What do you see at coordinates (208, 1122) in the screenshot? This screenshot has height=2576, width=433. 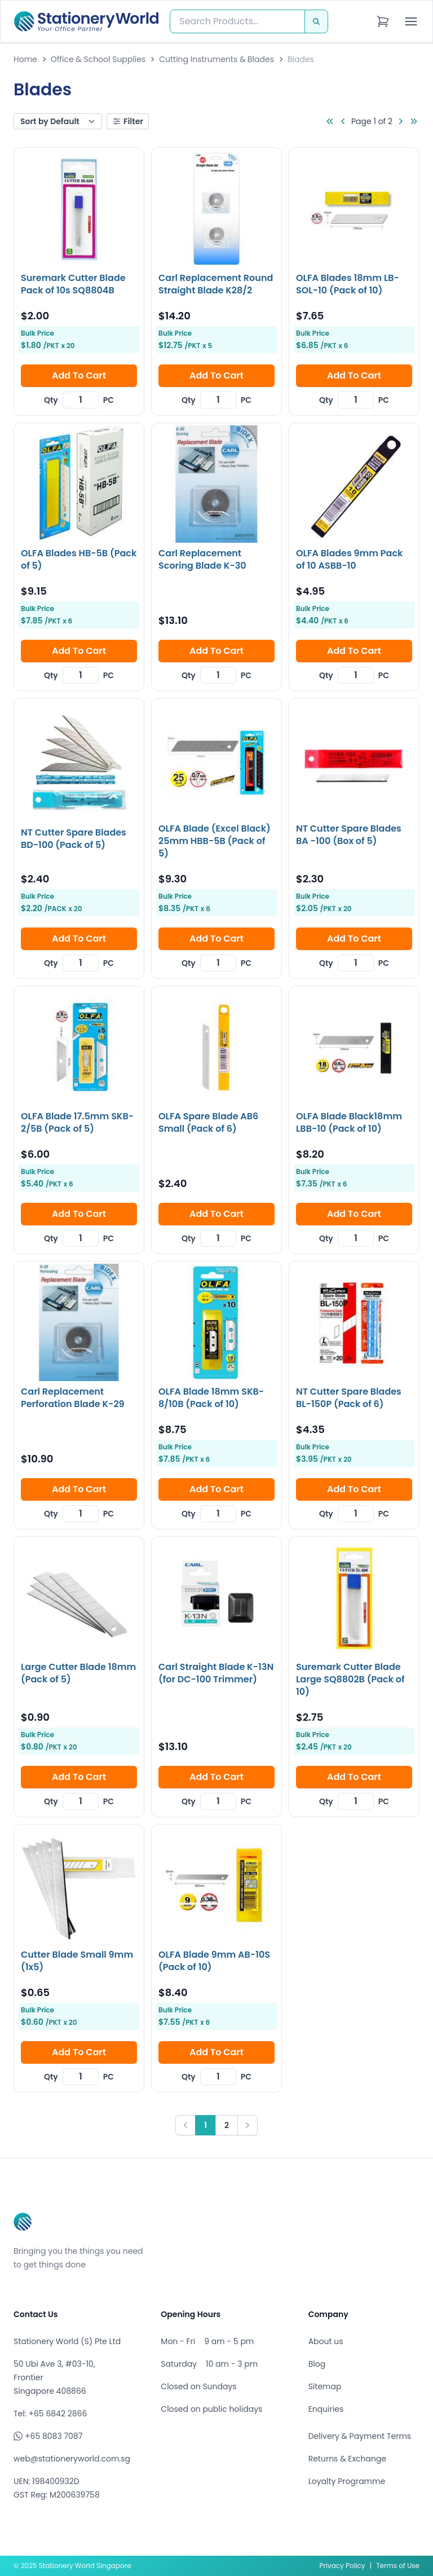 I see `OLFA Spare Blade AB6 Small (Pack of 6)` at bounding box center [208, 1122].